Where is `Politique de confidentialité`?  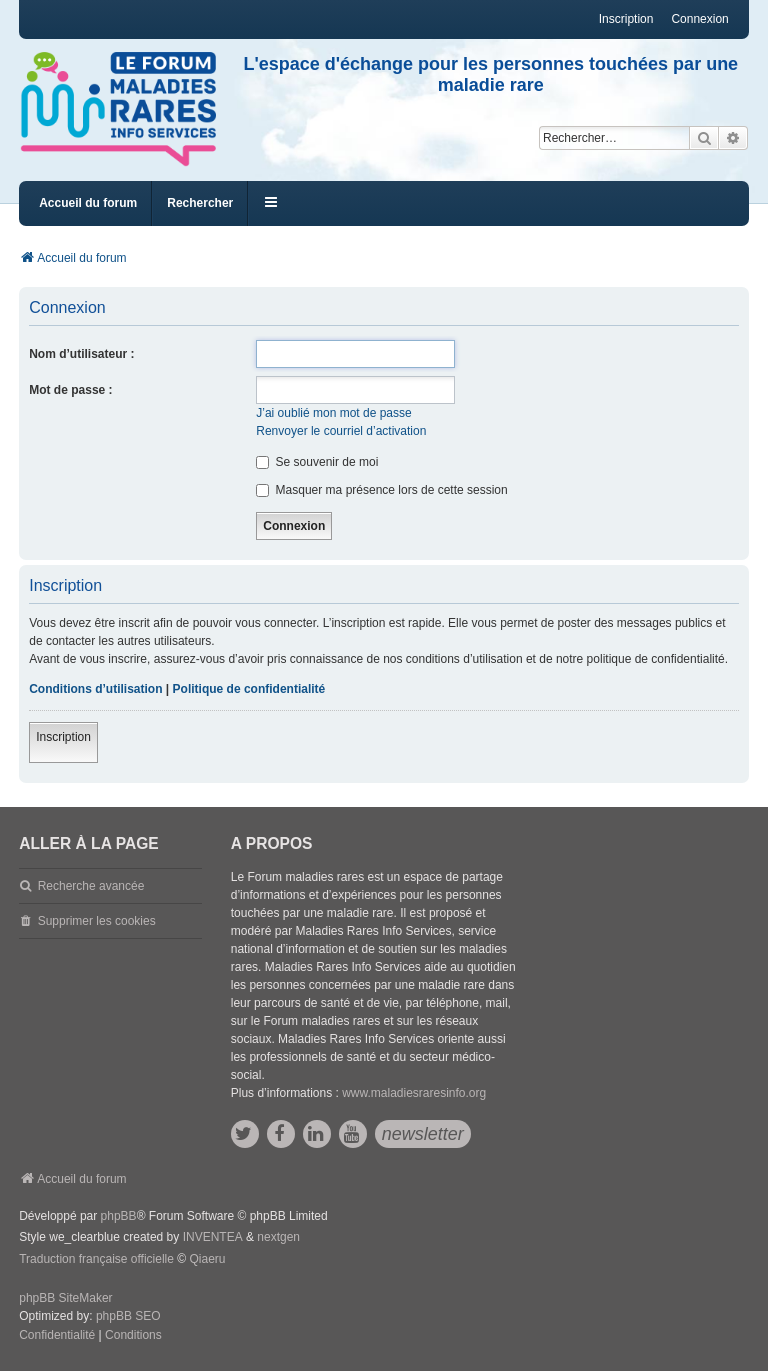
Politique de confidentialité is located at coordinates (249, 689).